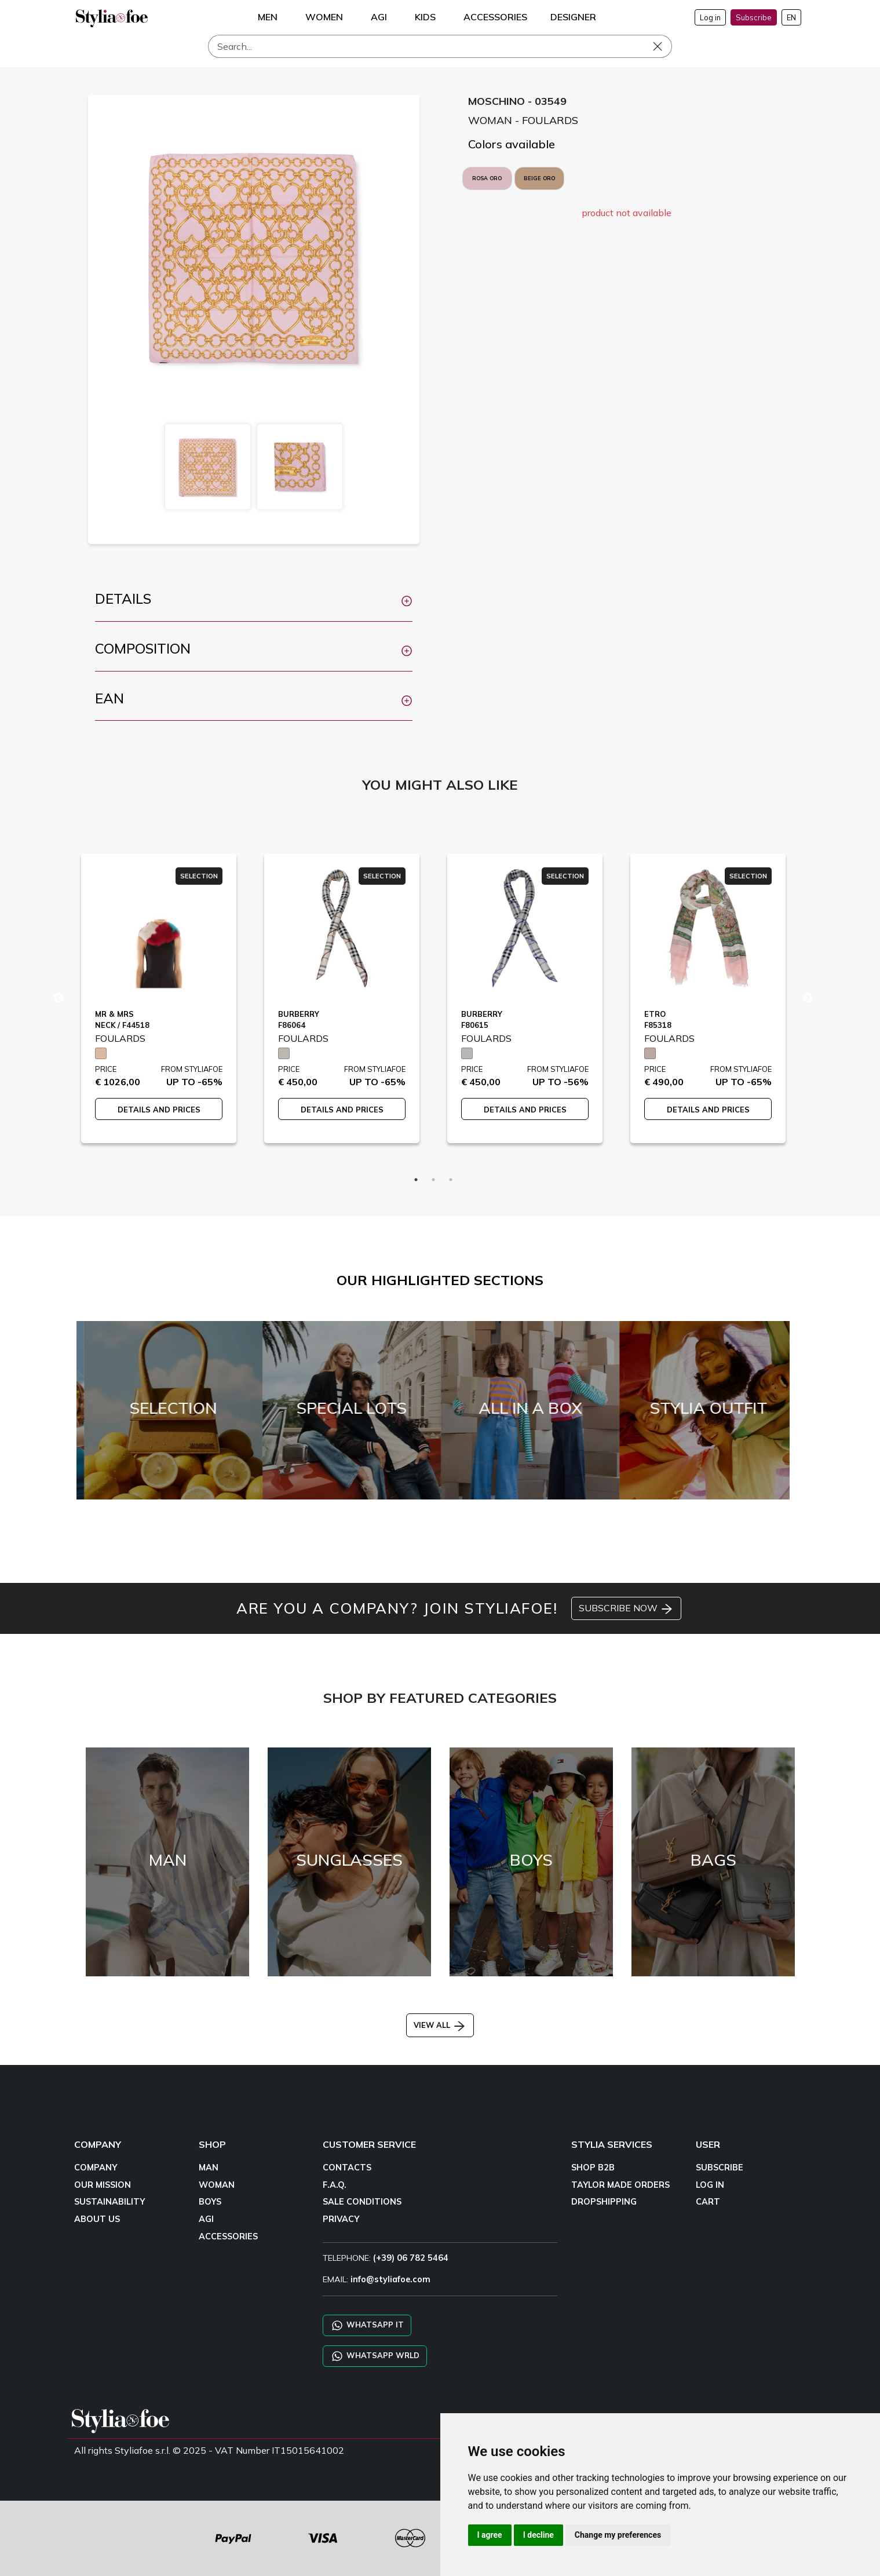 This screenshot has width=880, height=2576. Describe the element at coordinates (347, 2167) in the screenshot. I see `CONTACTS` at that location.